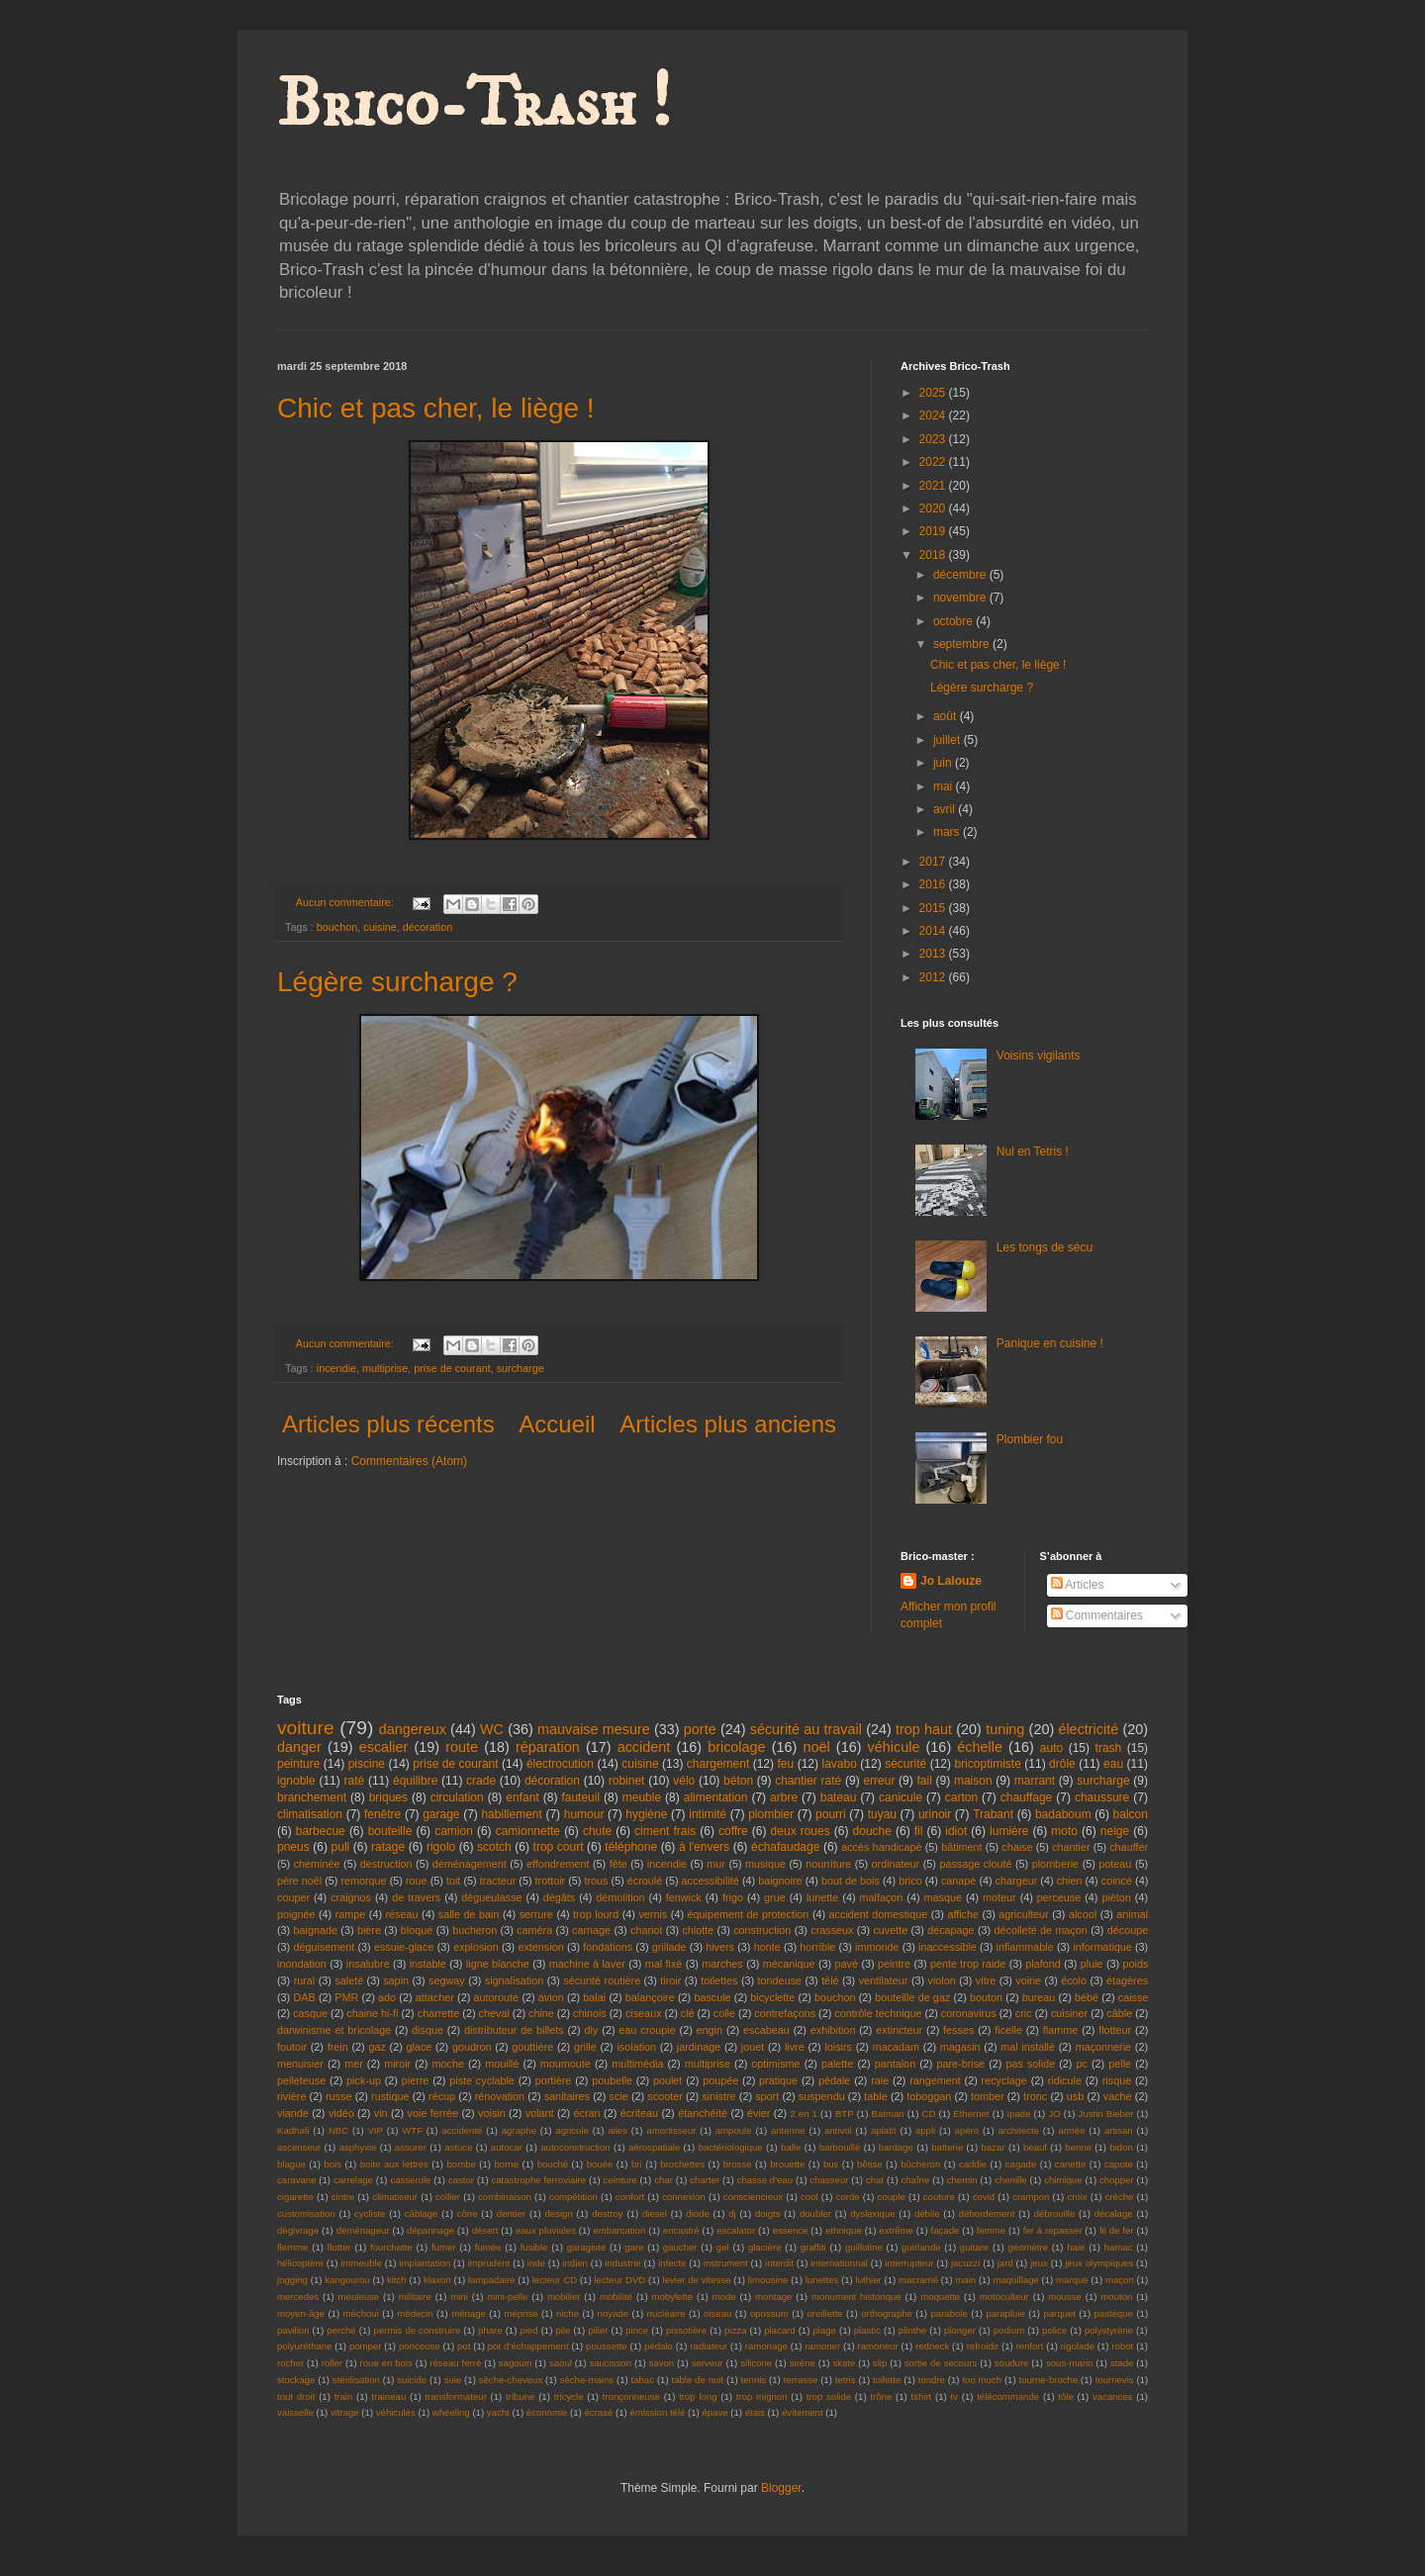 The image size is (1425, 2576). I want to click on voie ferrée, so click(433, 2113).